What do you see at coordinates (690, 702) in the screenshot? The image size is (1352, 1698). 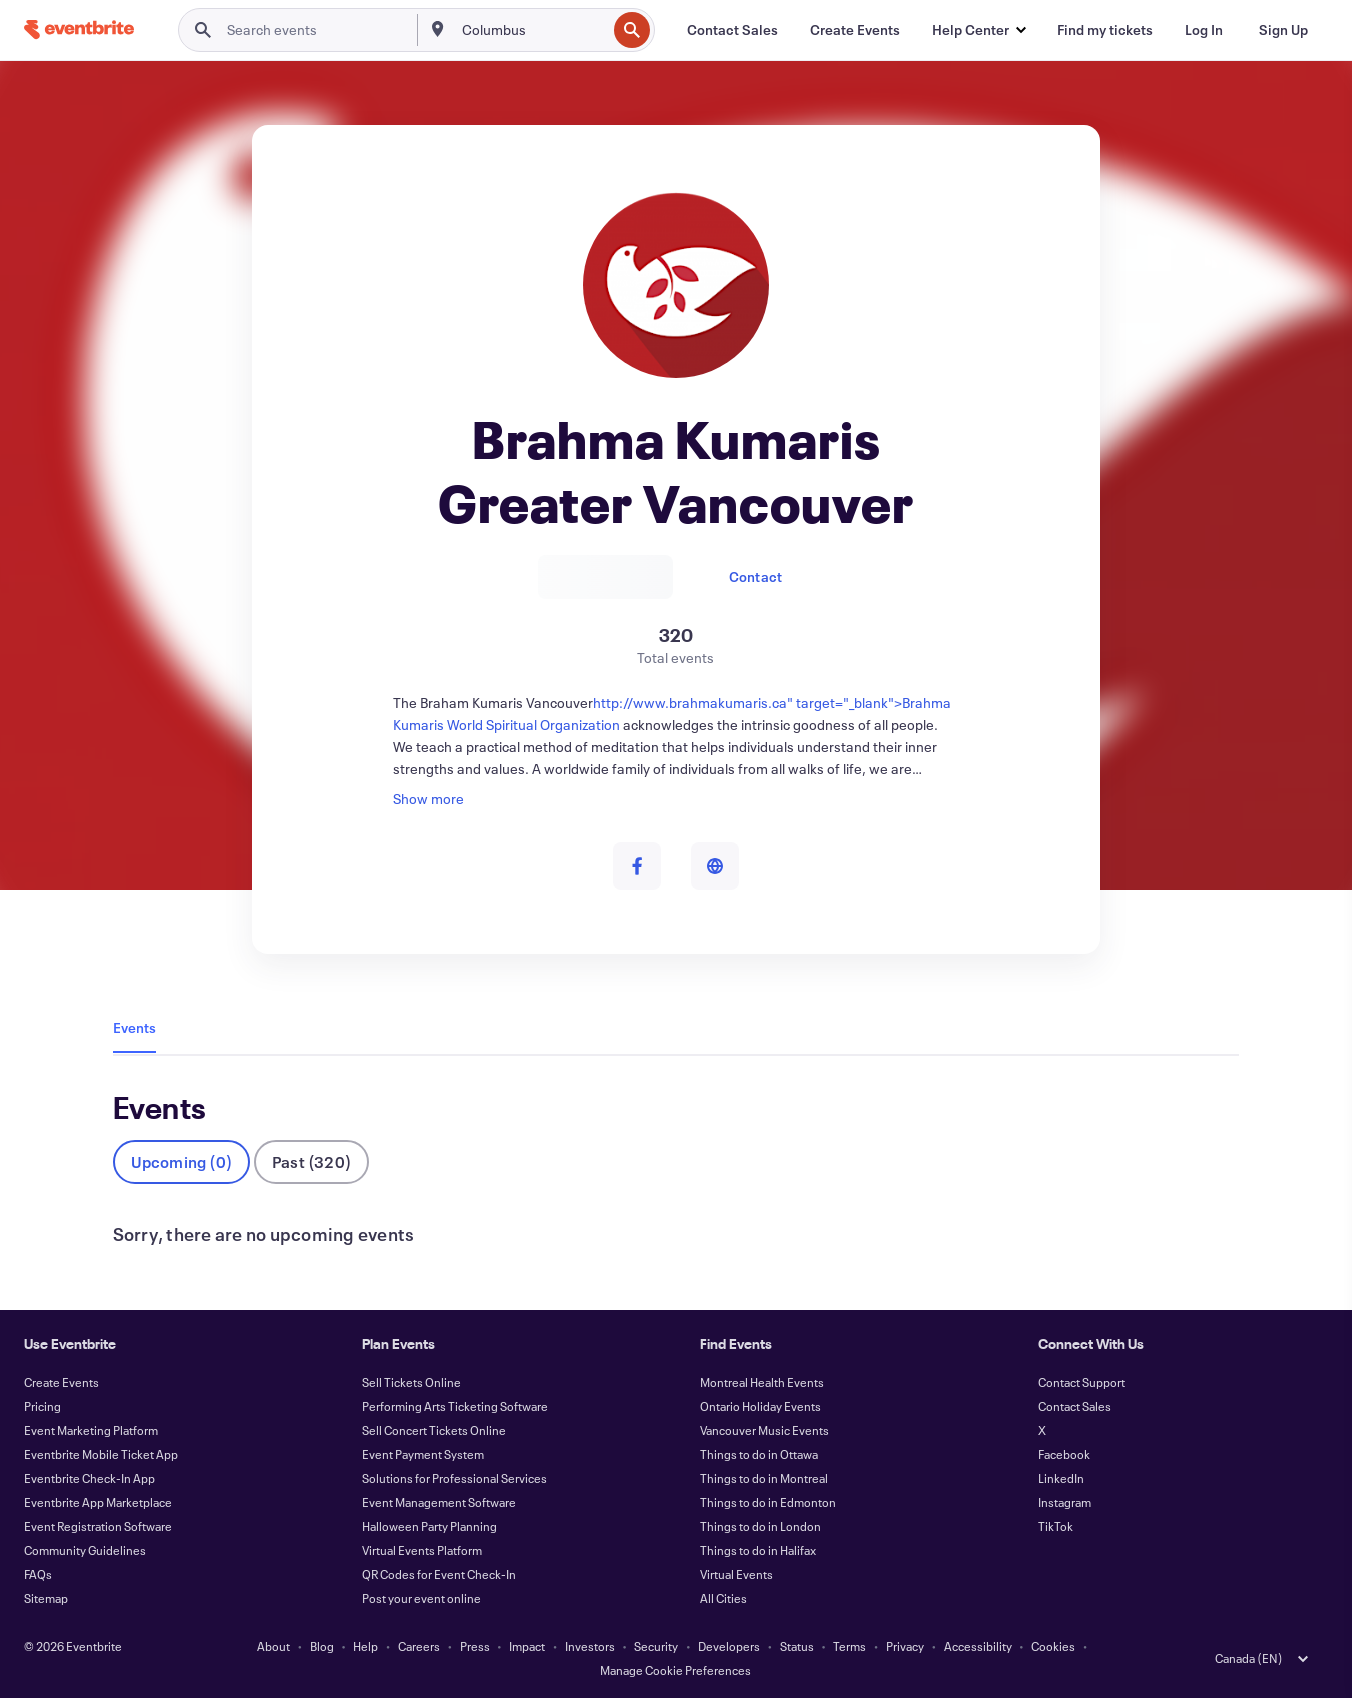 I see `http://www.brahmakumaris.ca` at bounding box center [690, 702].